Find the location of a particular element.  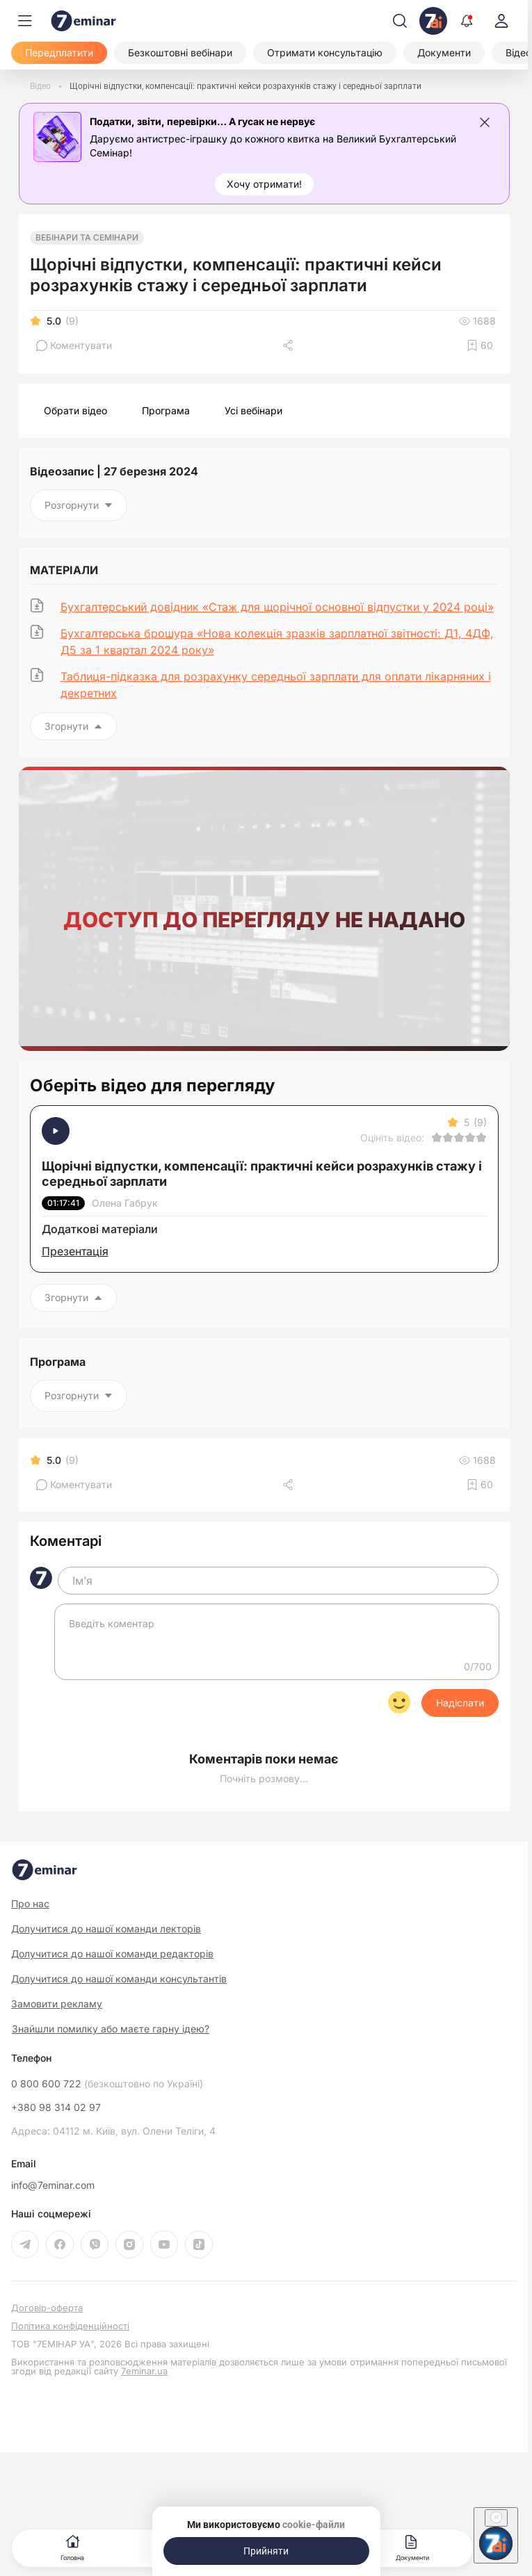

[Прийняти] is located at coordinates (266, 2551).